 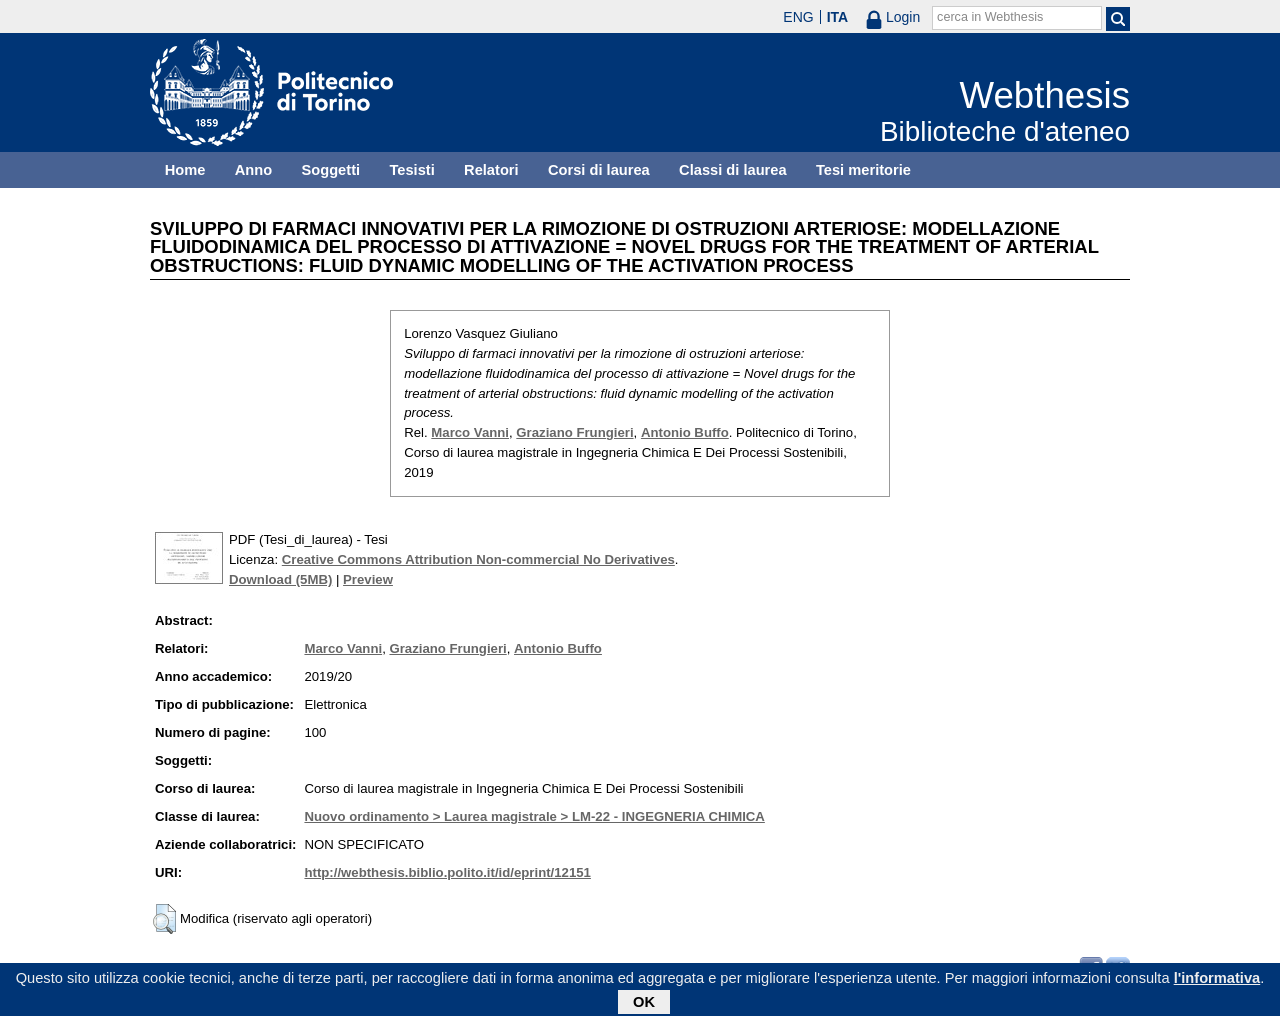 I want to click on cerca in Webthesis, so click(x=990, y=17).